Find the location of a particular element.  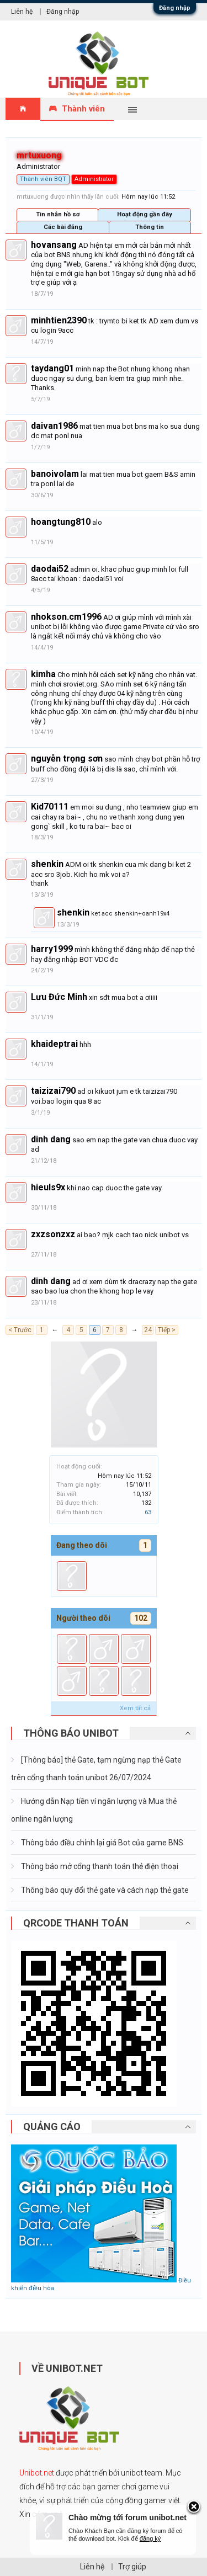

Tiếp > is located at coordinates (167, 1330).